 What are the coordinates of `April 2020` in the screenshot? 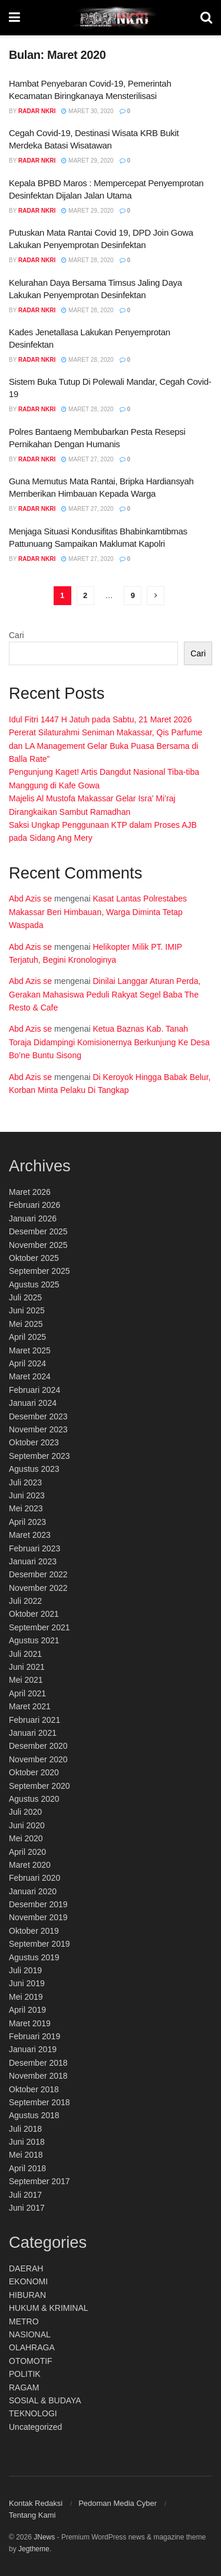 It's located at (27, 1852).